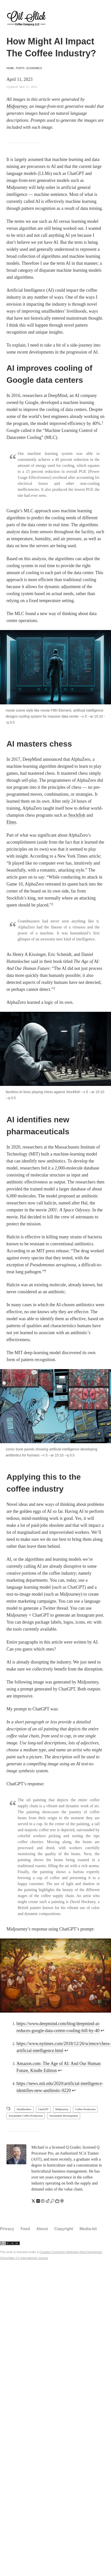  I want to click on Copyright, so click(63, 2229).